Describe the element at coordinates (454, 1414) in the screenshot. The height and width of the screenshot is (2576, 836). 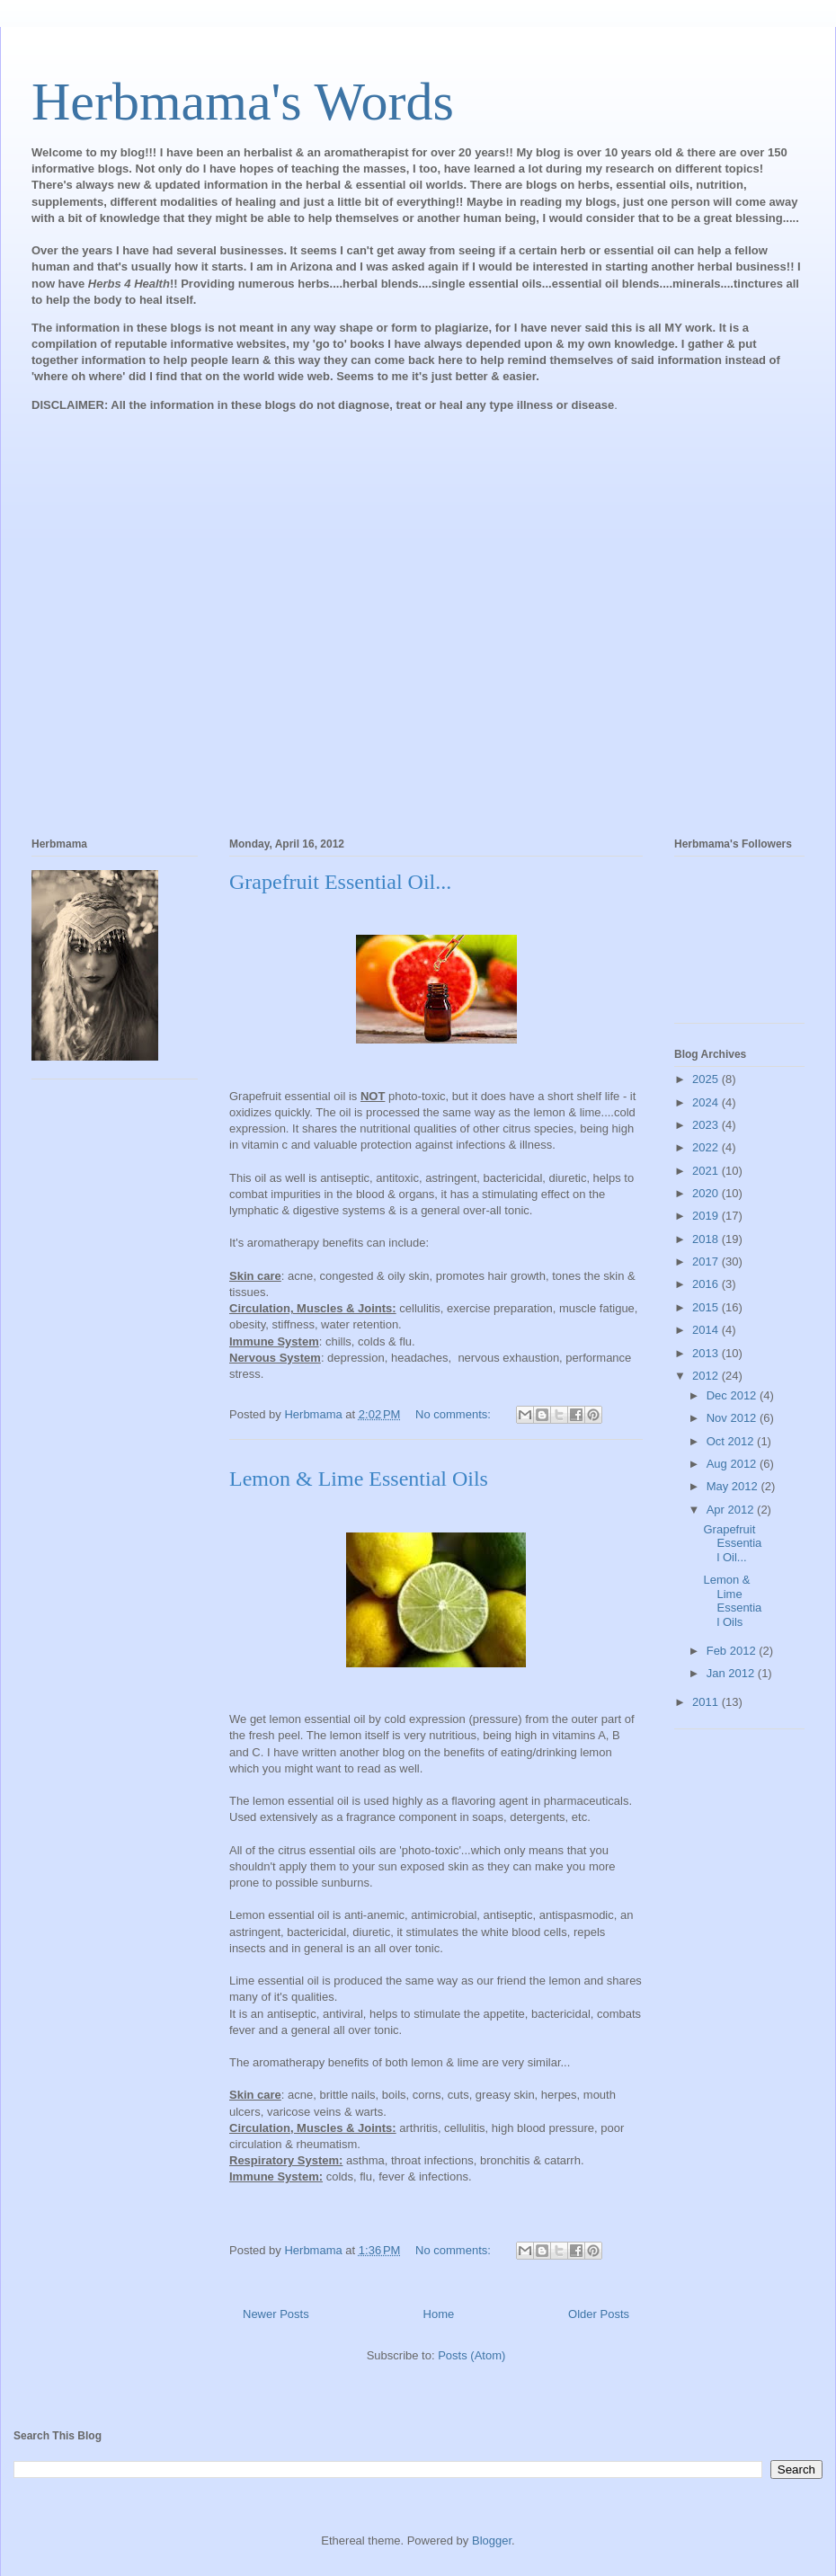
I see `No comments:` at that location.